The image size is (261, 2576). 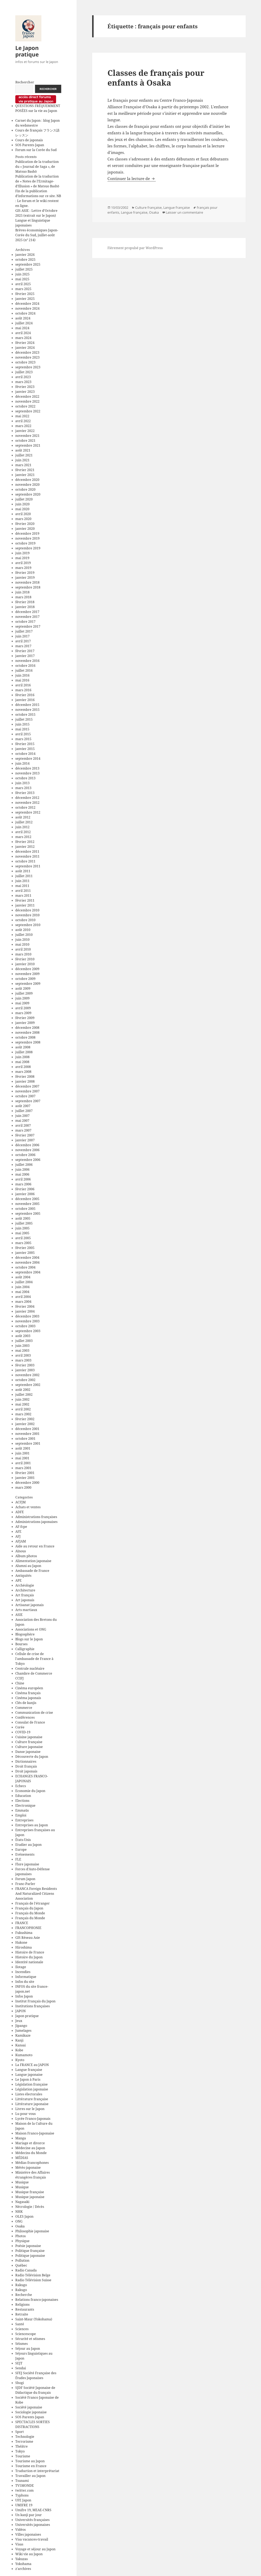 I want to click on Tourisme au Japon, so click(x=30, y=2461).